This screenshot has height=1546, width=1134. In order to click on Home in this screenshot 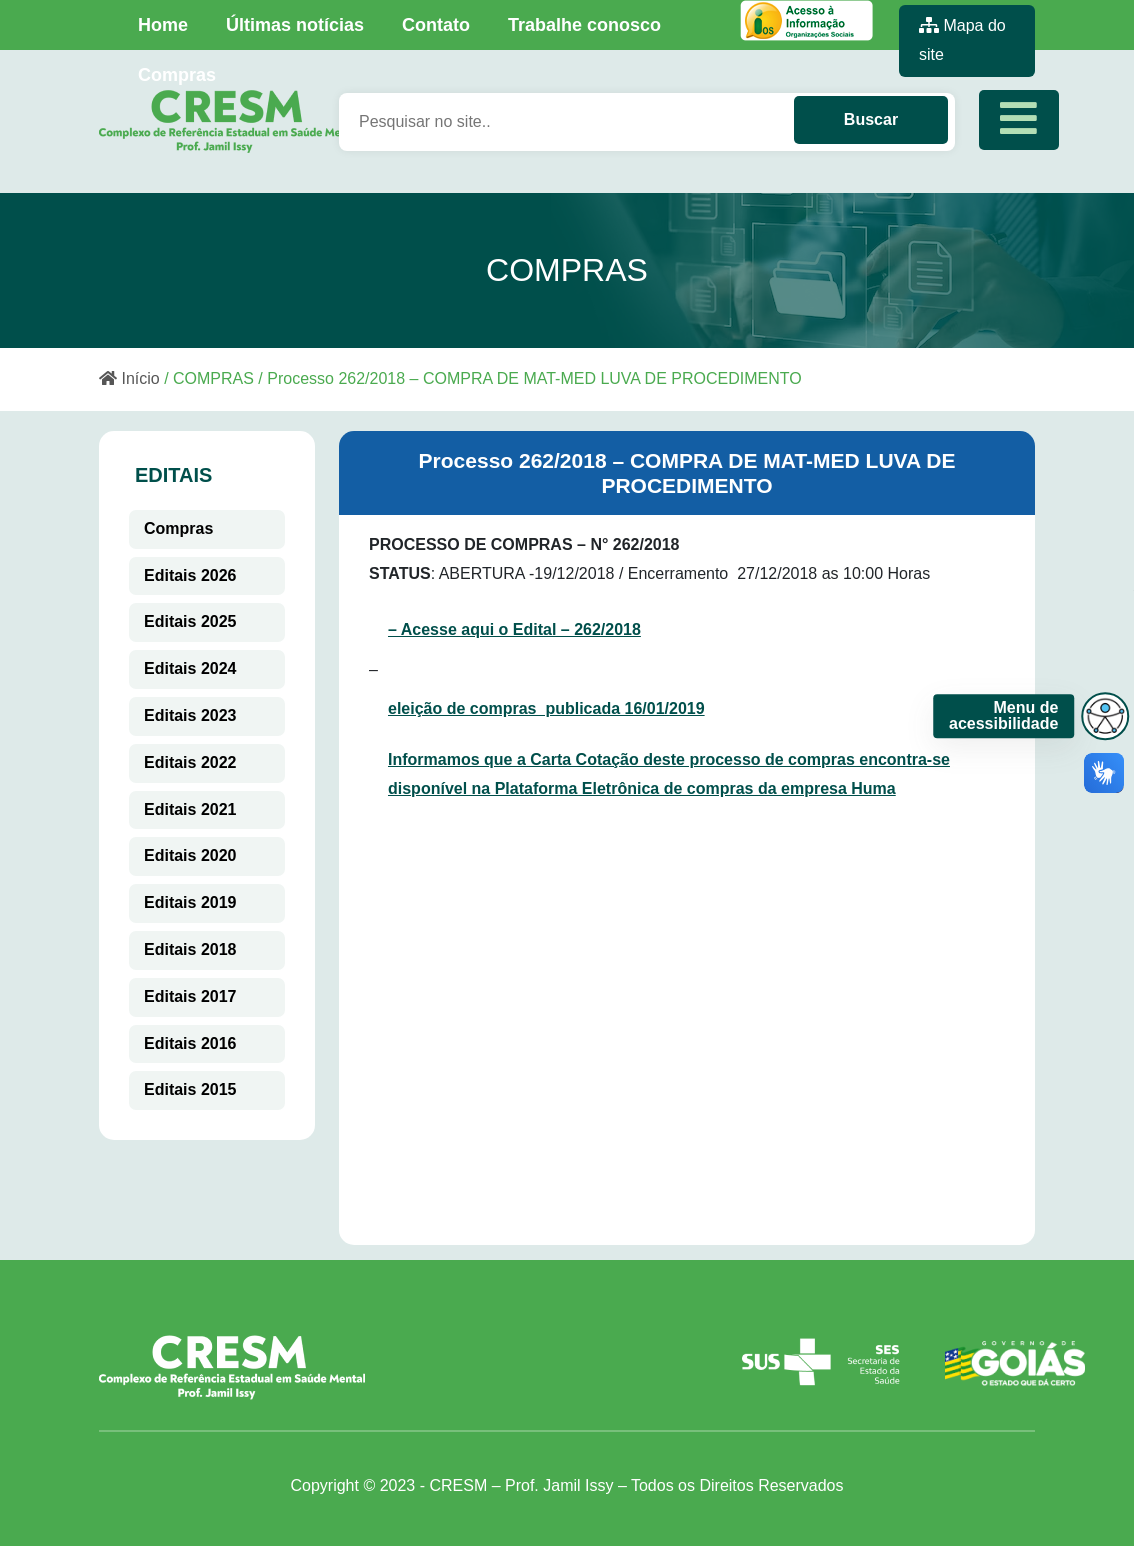, I will do `click(163, 25)`.